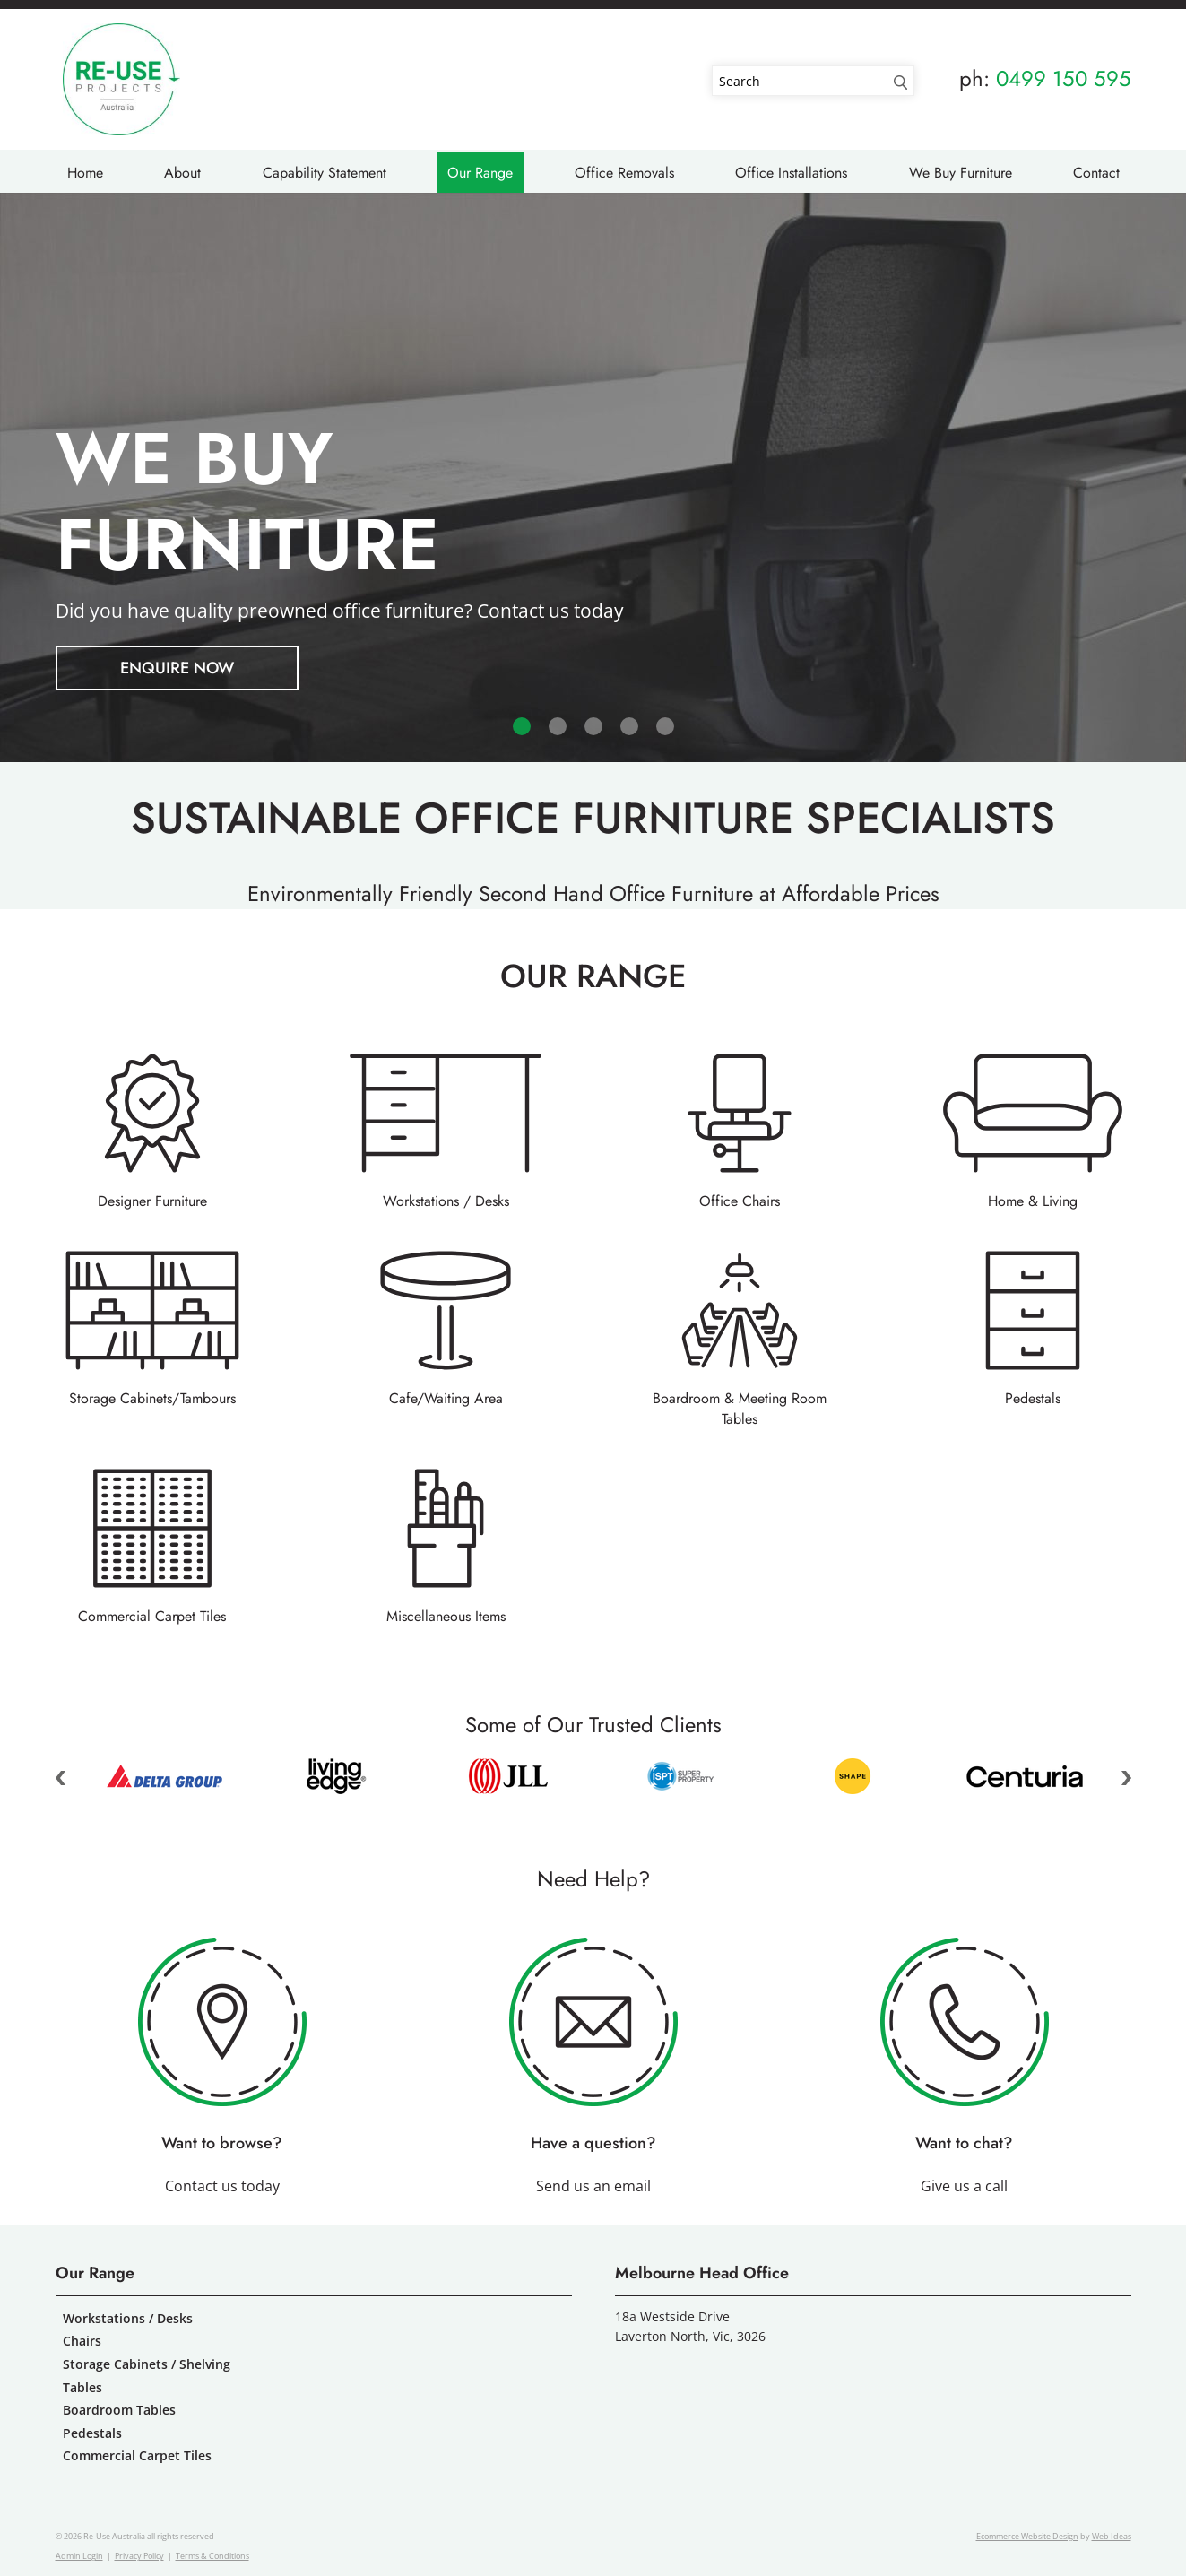 The image size is (1186, 2576). I want to click on 1 [button], so click(522, 726).